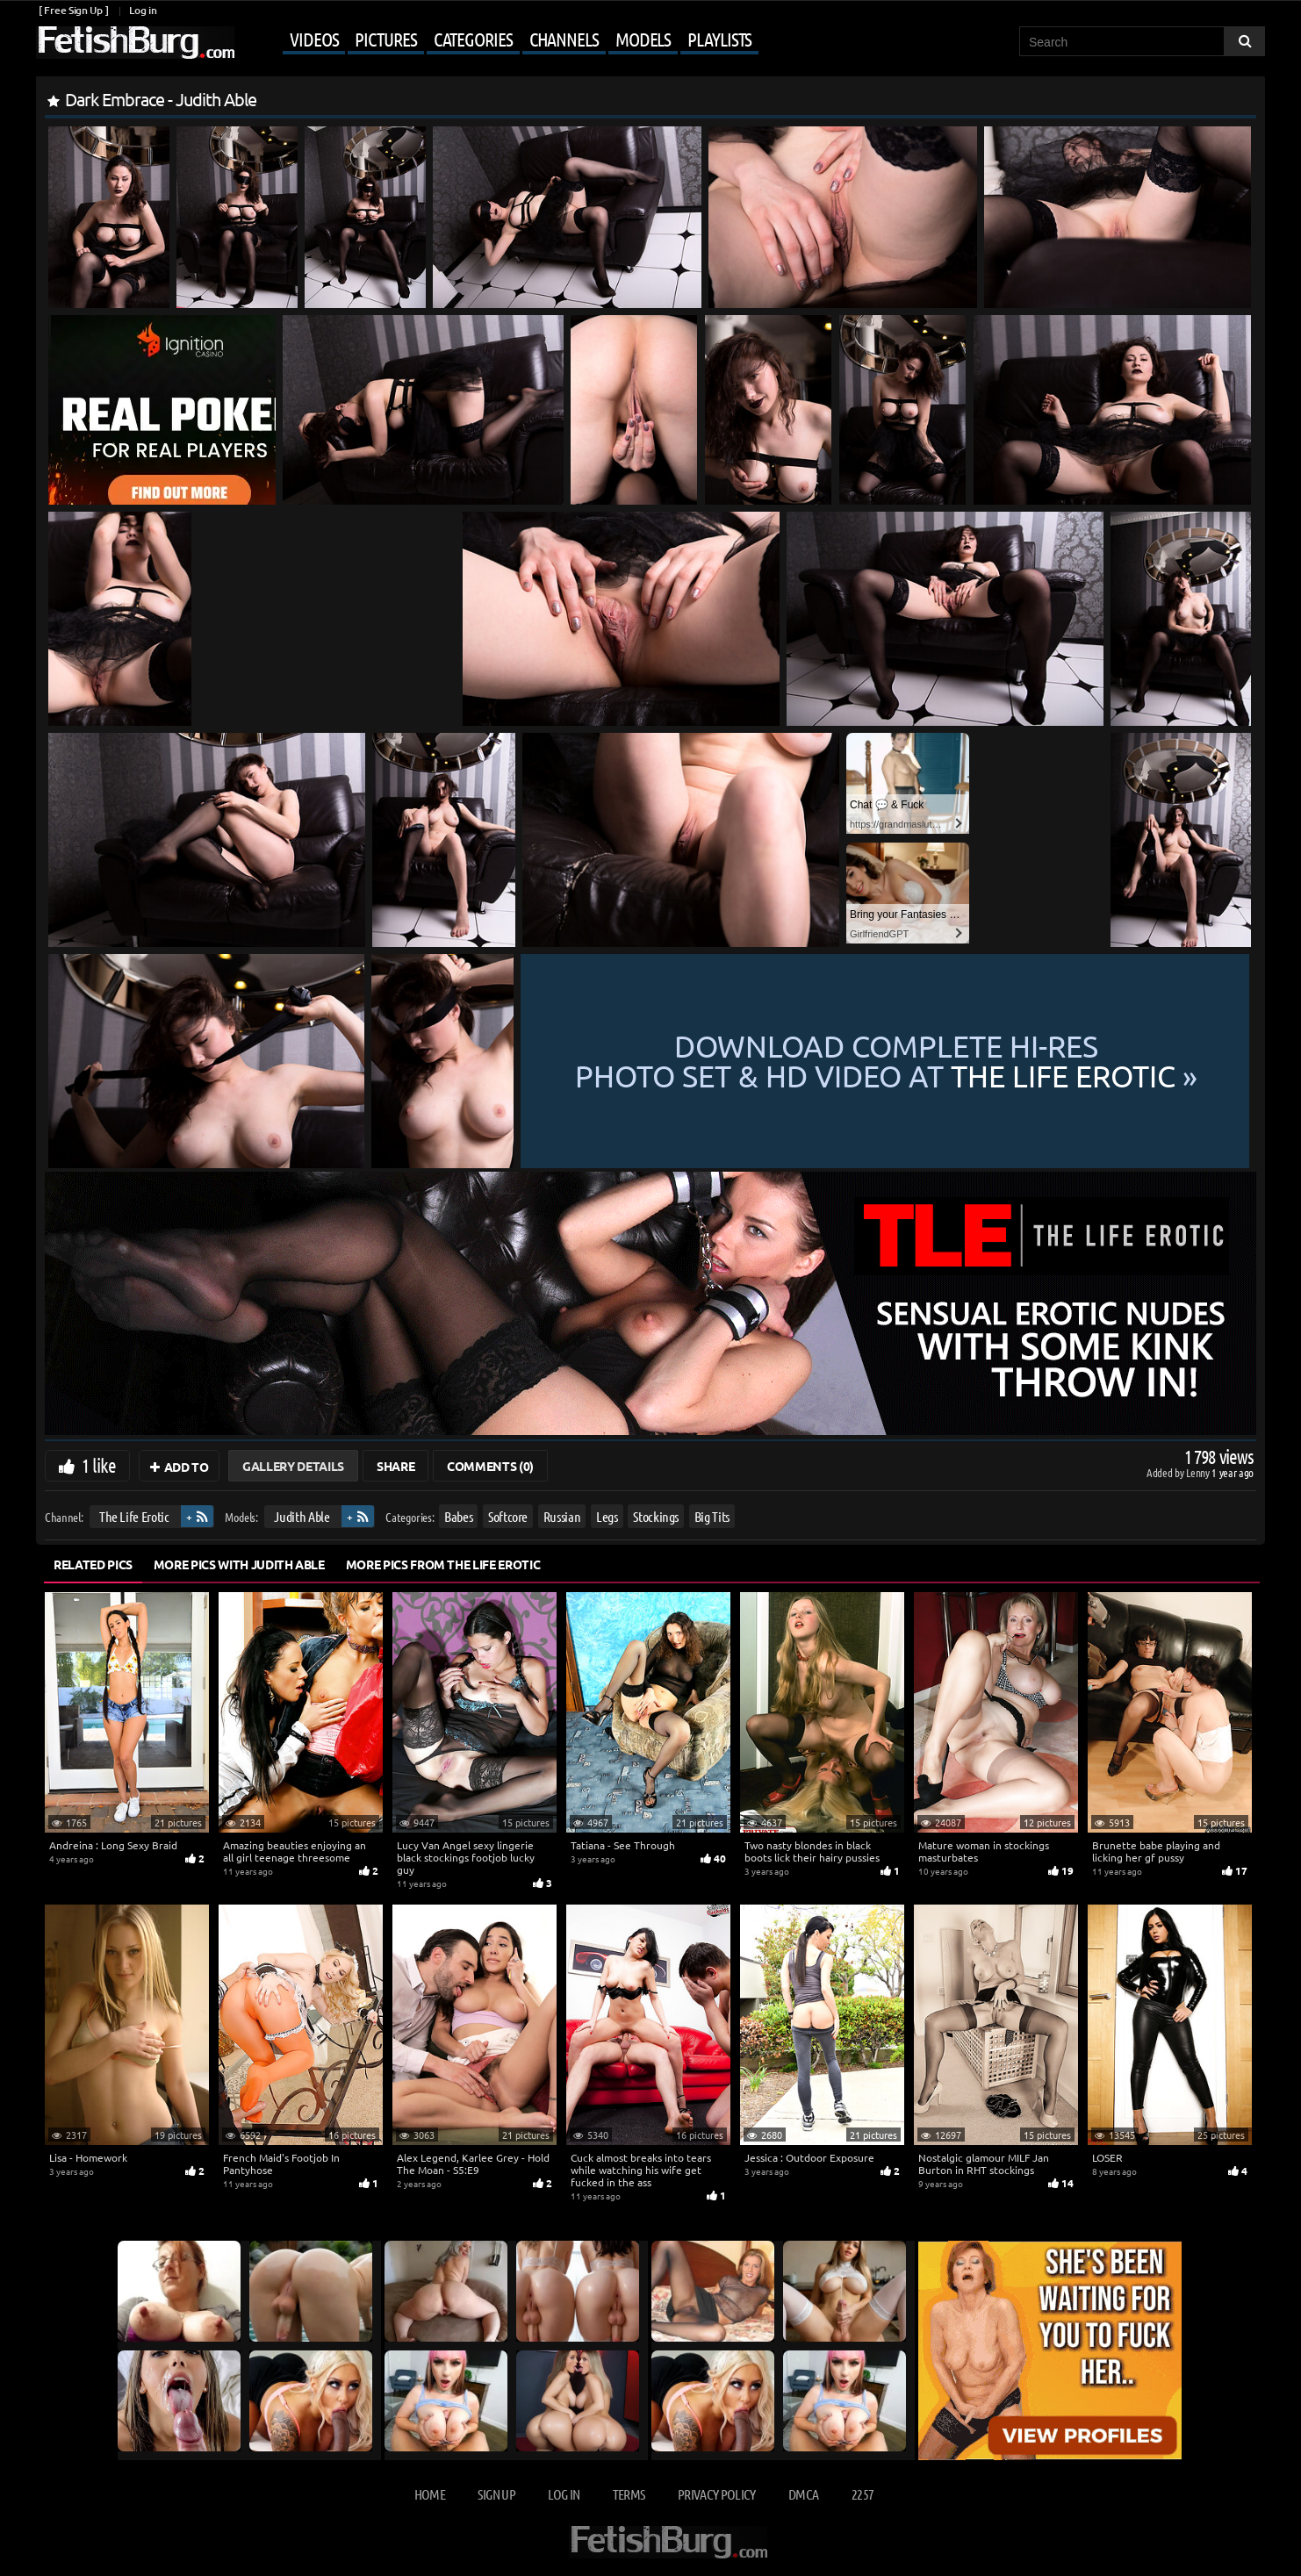  I want to click on 1 like, so click(99, 1464).